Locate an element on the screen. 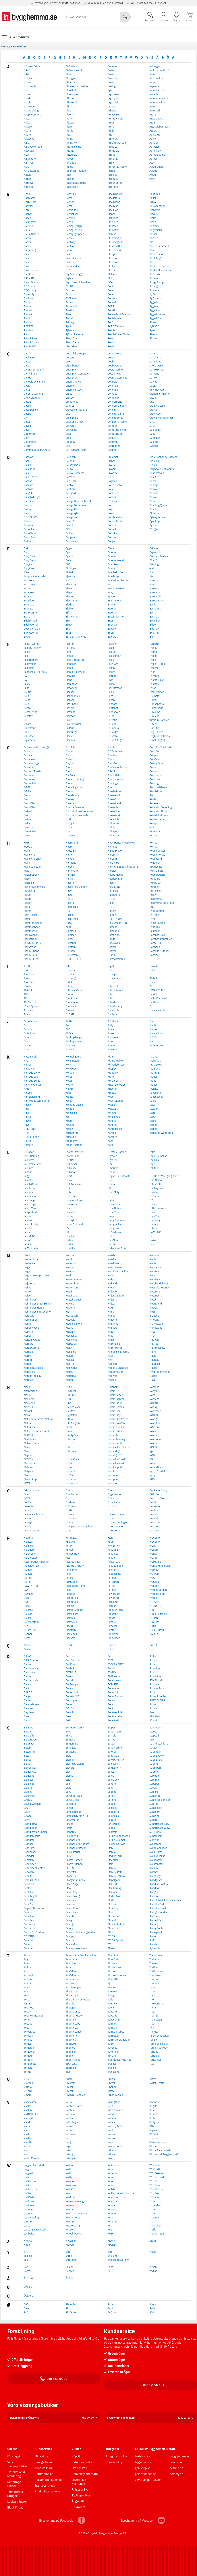  GrillSymbol is located at coordinates (114, 831).